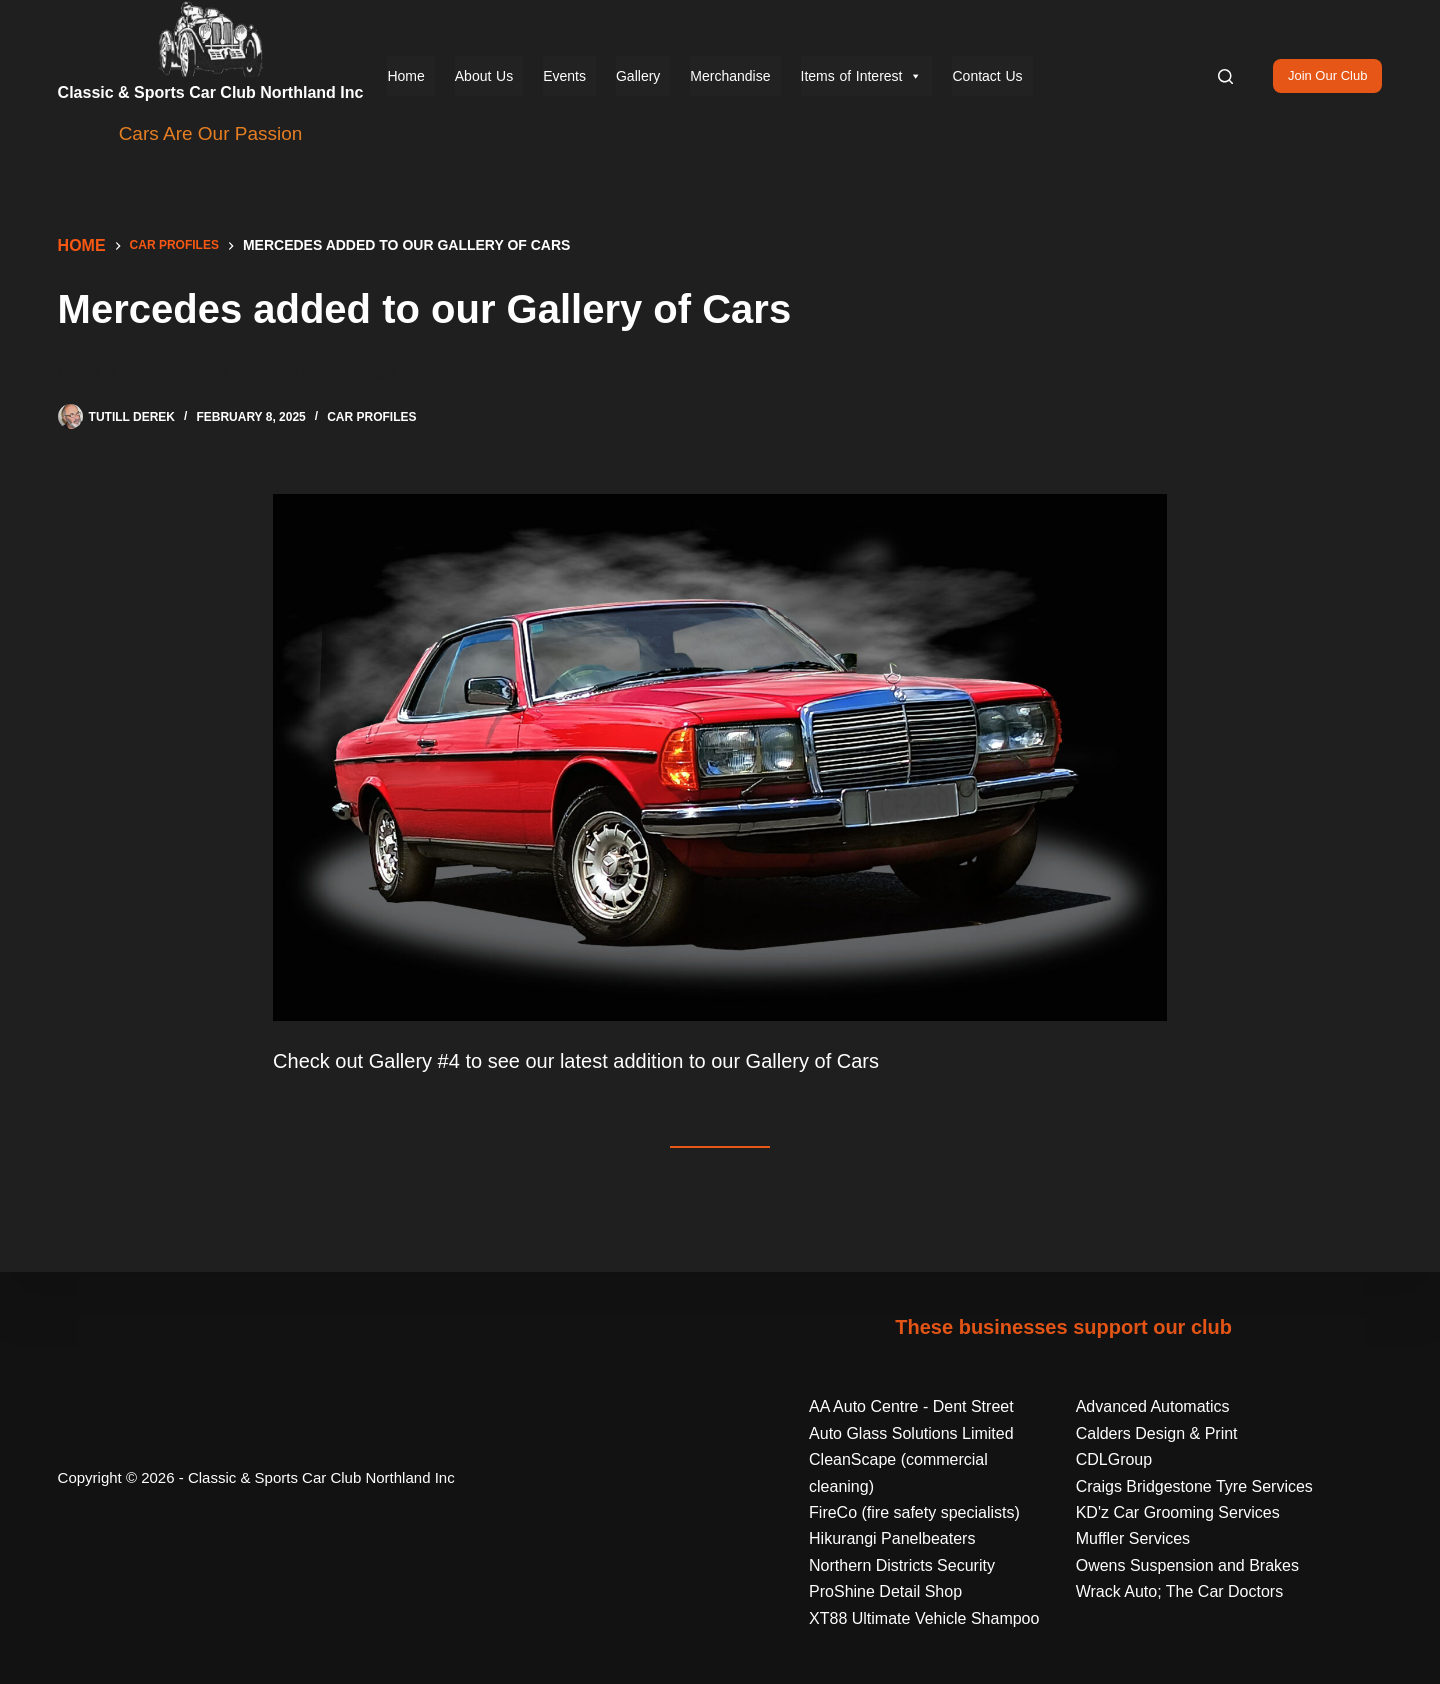  What do you see at coordinates (730, 76) in the screenshot?
I see `Merchandise` at bounding box center [730, 76].